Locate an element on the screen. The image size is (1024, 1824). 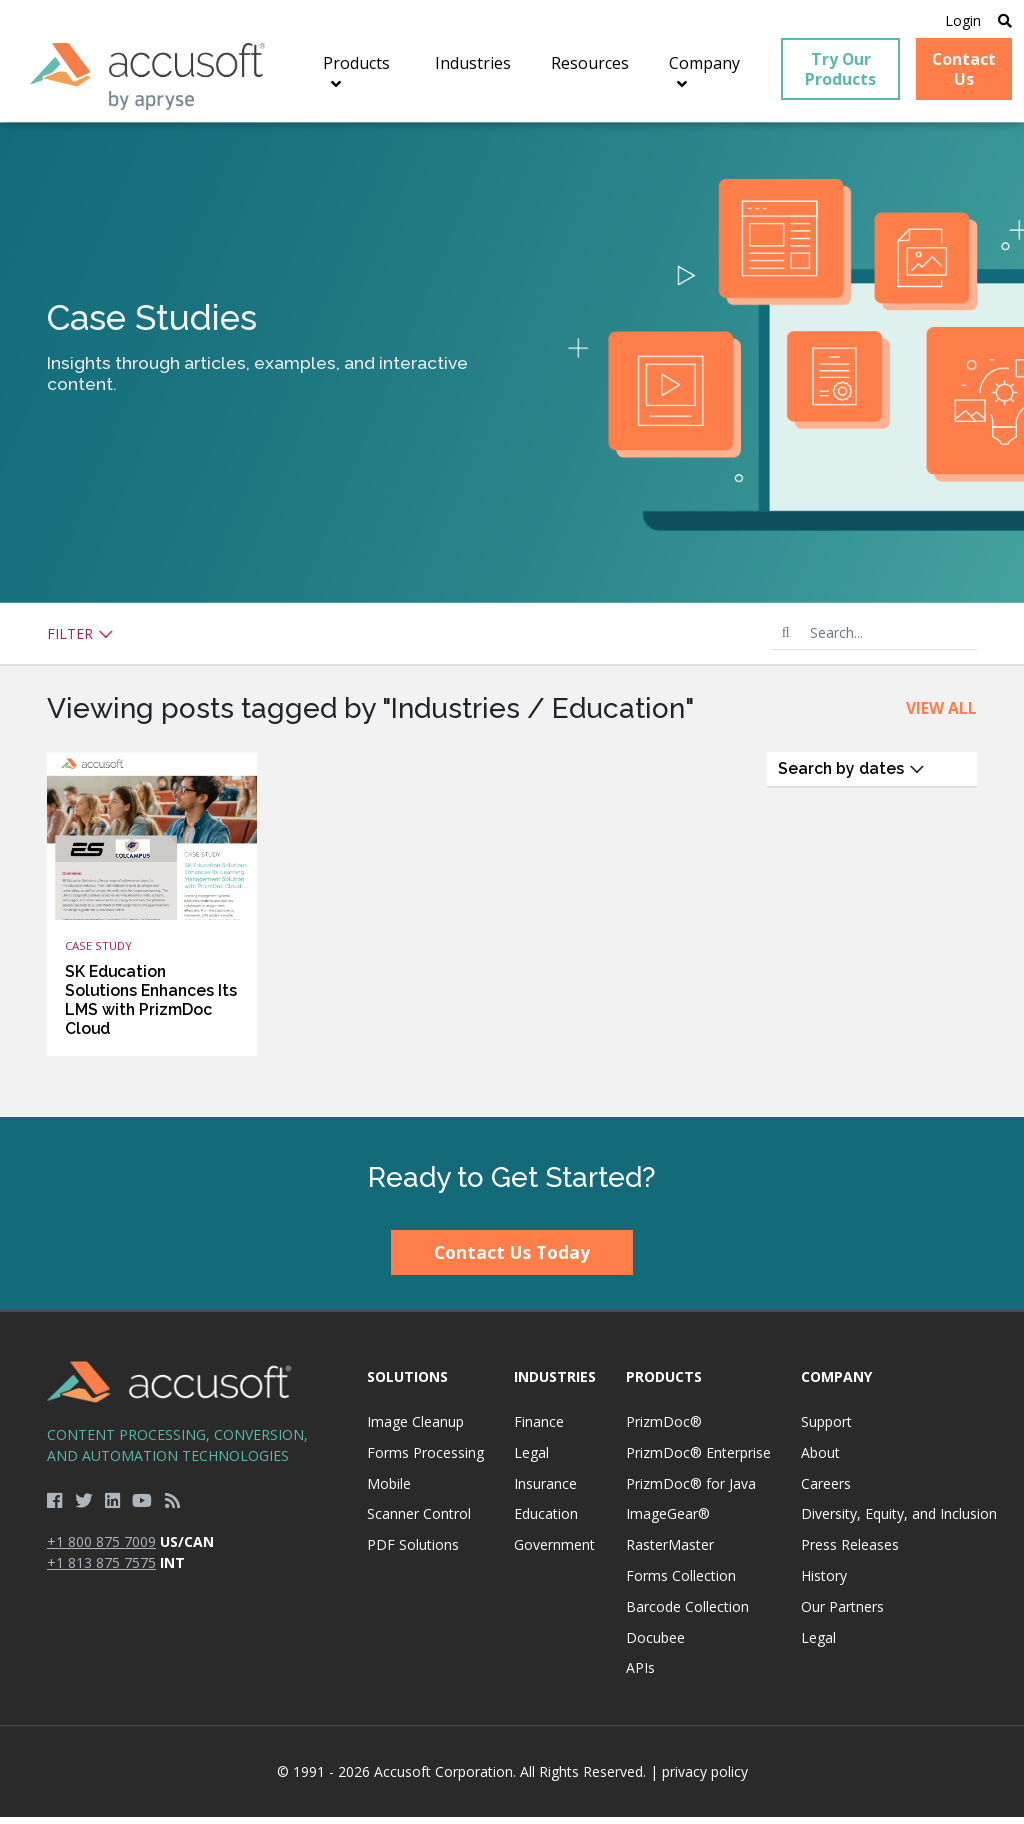
[main] is located at coordinates (512, 626).